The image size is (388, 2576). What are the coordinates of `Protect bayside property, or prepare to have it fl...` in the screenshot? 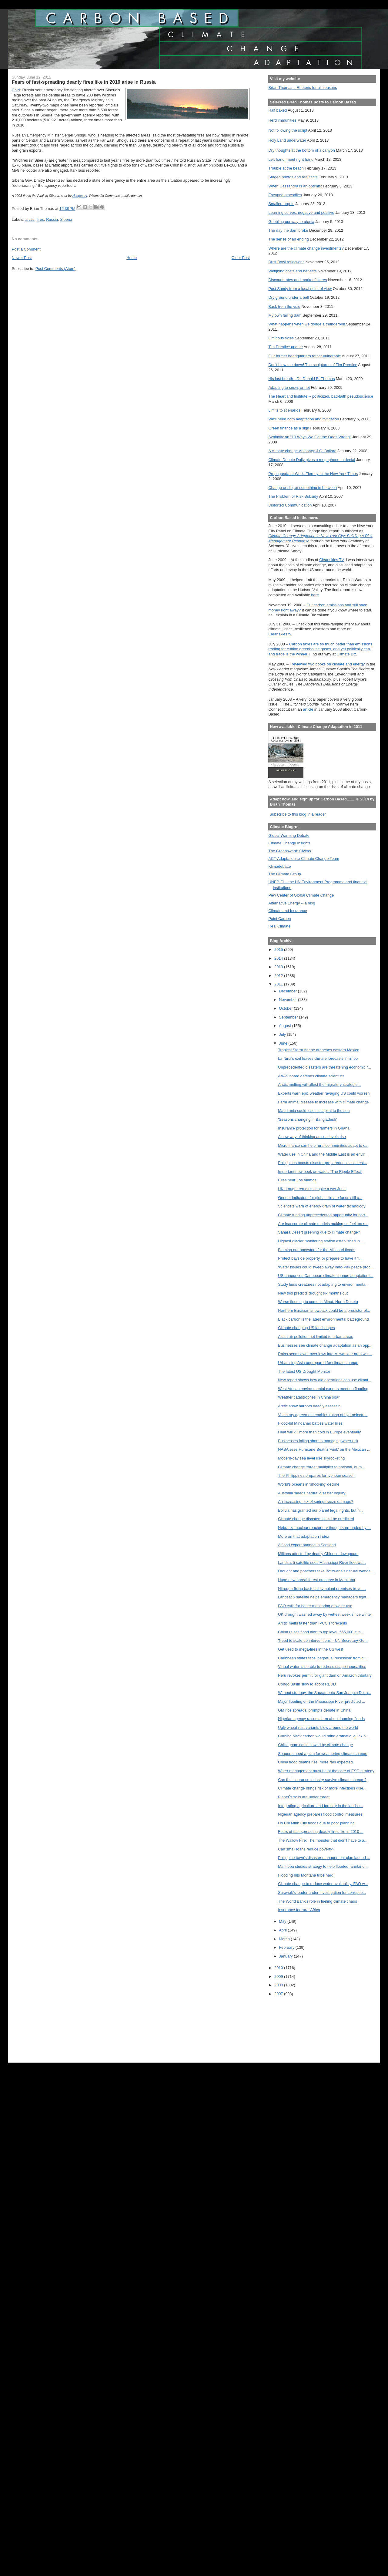 It's located at (320, 1258).